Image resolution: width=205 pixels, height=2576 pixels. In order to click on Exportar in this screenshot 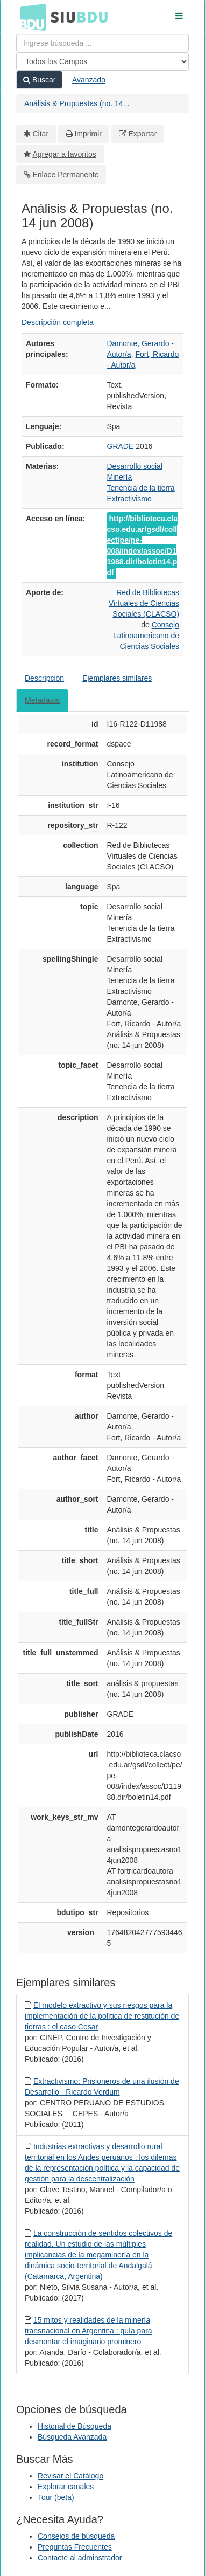, I will do `click(142, 133)`.